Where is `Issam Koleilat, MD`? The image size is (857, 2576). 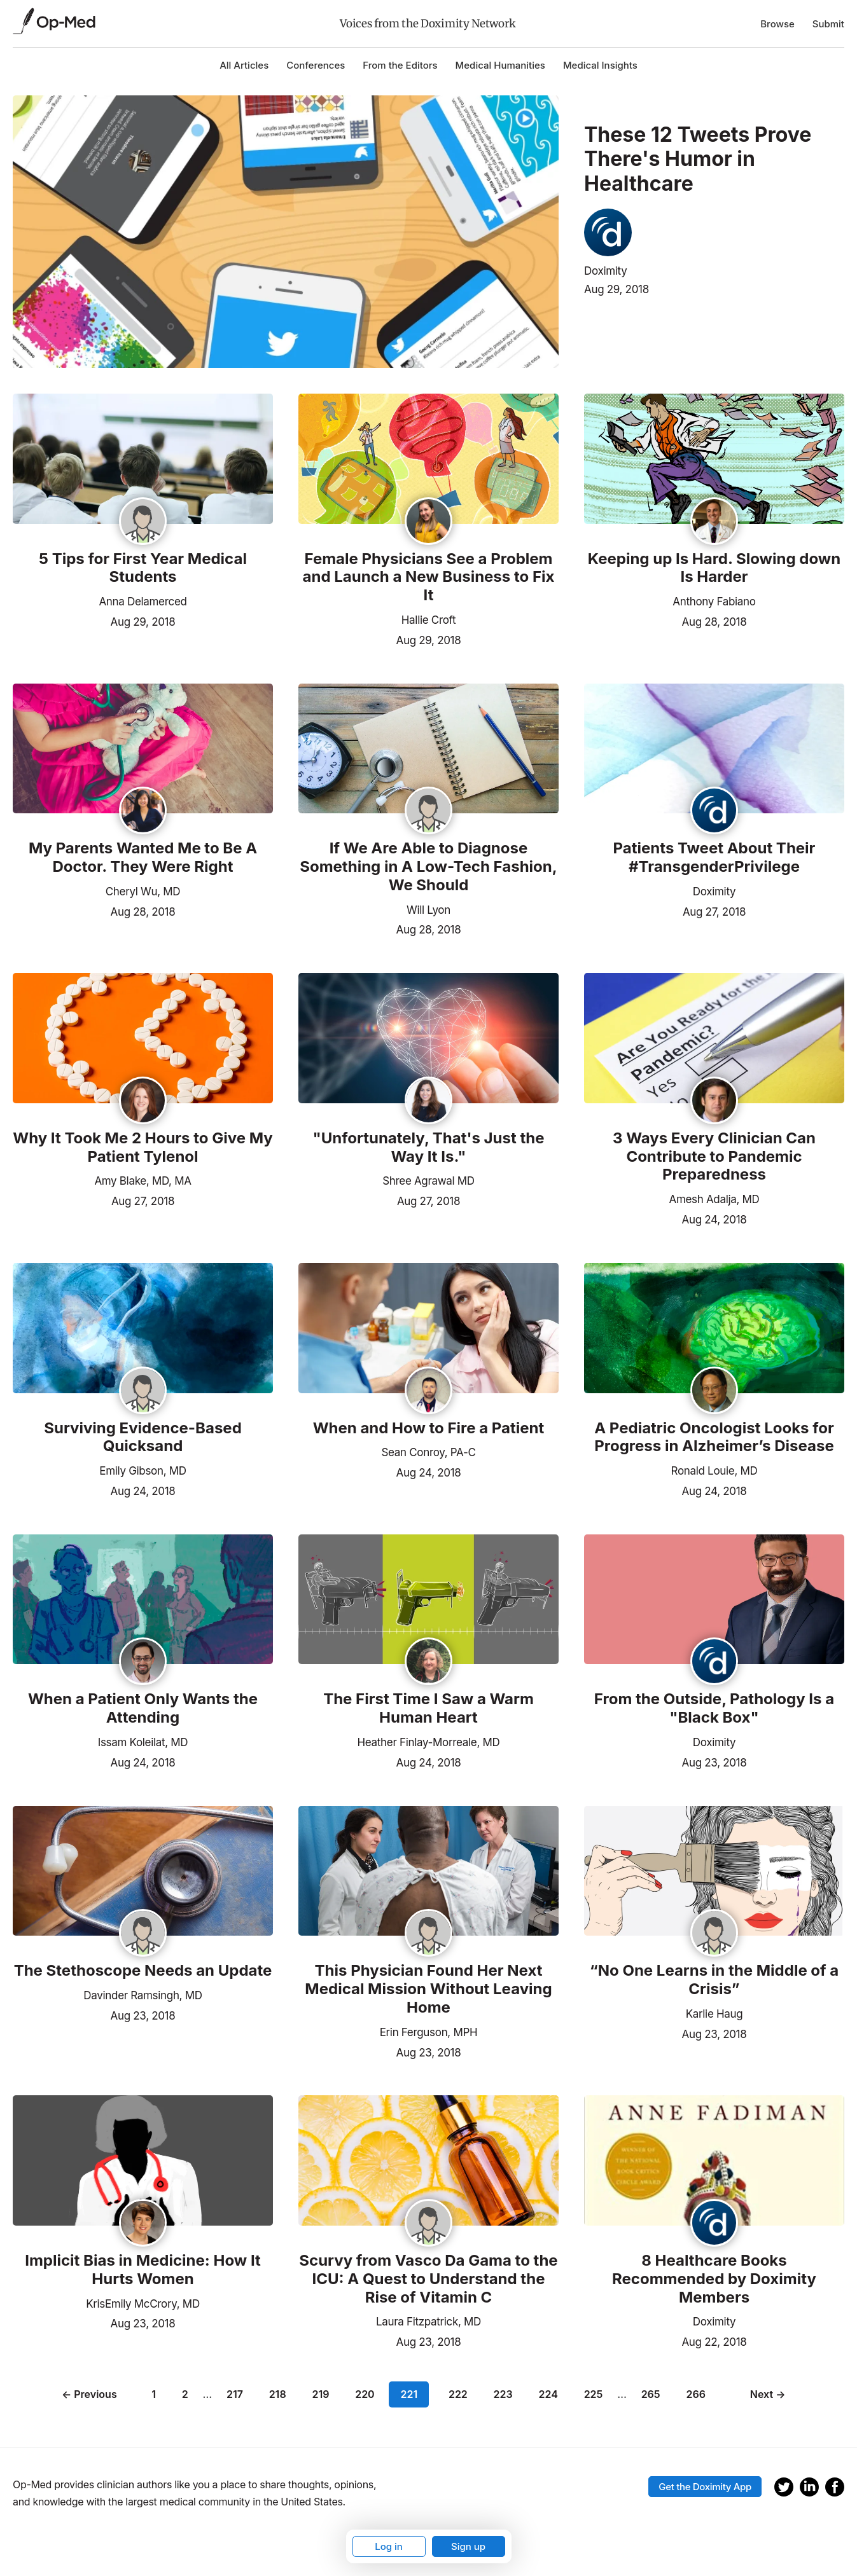 Issam Koleilat, MD is located at coordinates (143, 1742).